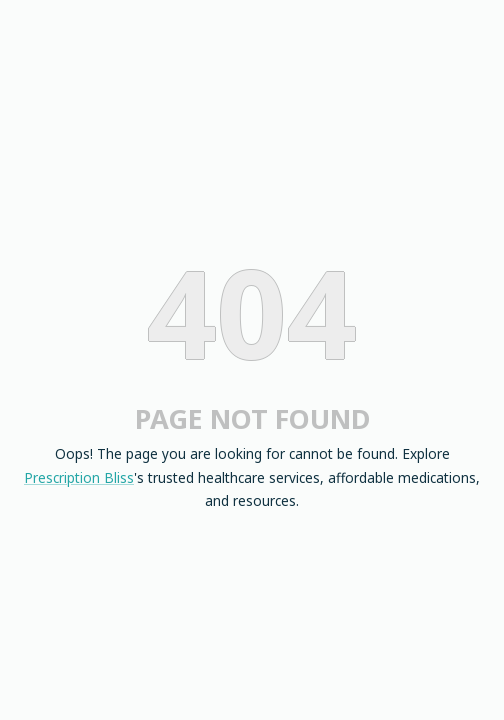 The width and height of the screenshot is (504, 720). Describe the element at coordinates (79, 477) in the screenshot. I see `Prescription Bliss` at that location.